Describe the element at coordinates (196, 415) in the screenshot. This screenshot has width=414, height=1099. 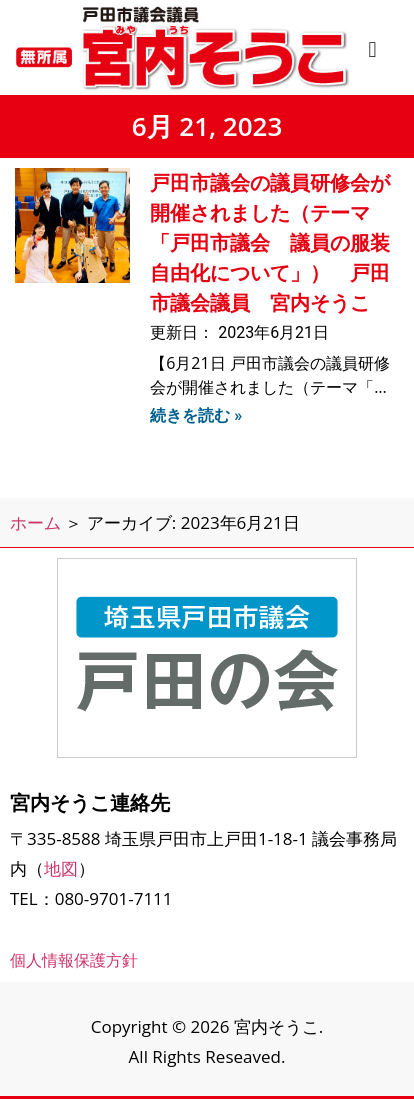
I see `続きを読む » [Read more about 戸田市議会の議員研修会が開催されました（テーマ「戸田市議会 議員の服装自由化について」） 戸田市議会議員 宮内そうこ]` at that location.